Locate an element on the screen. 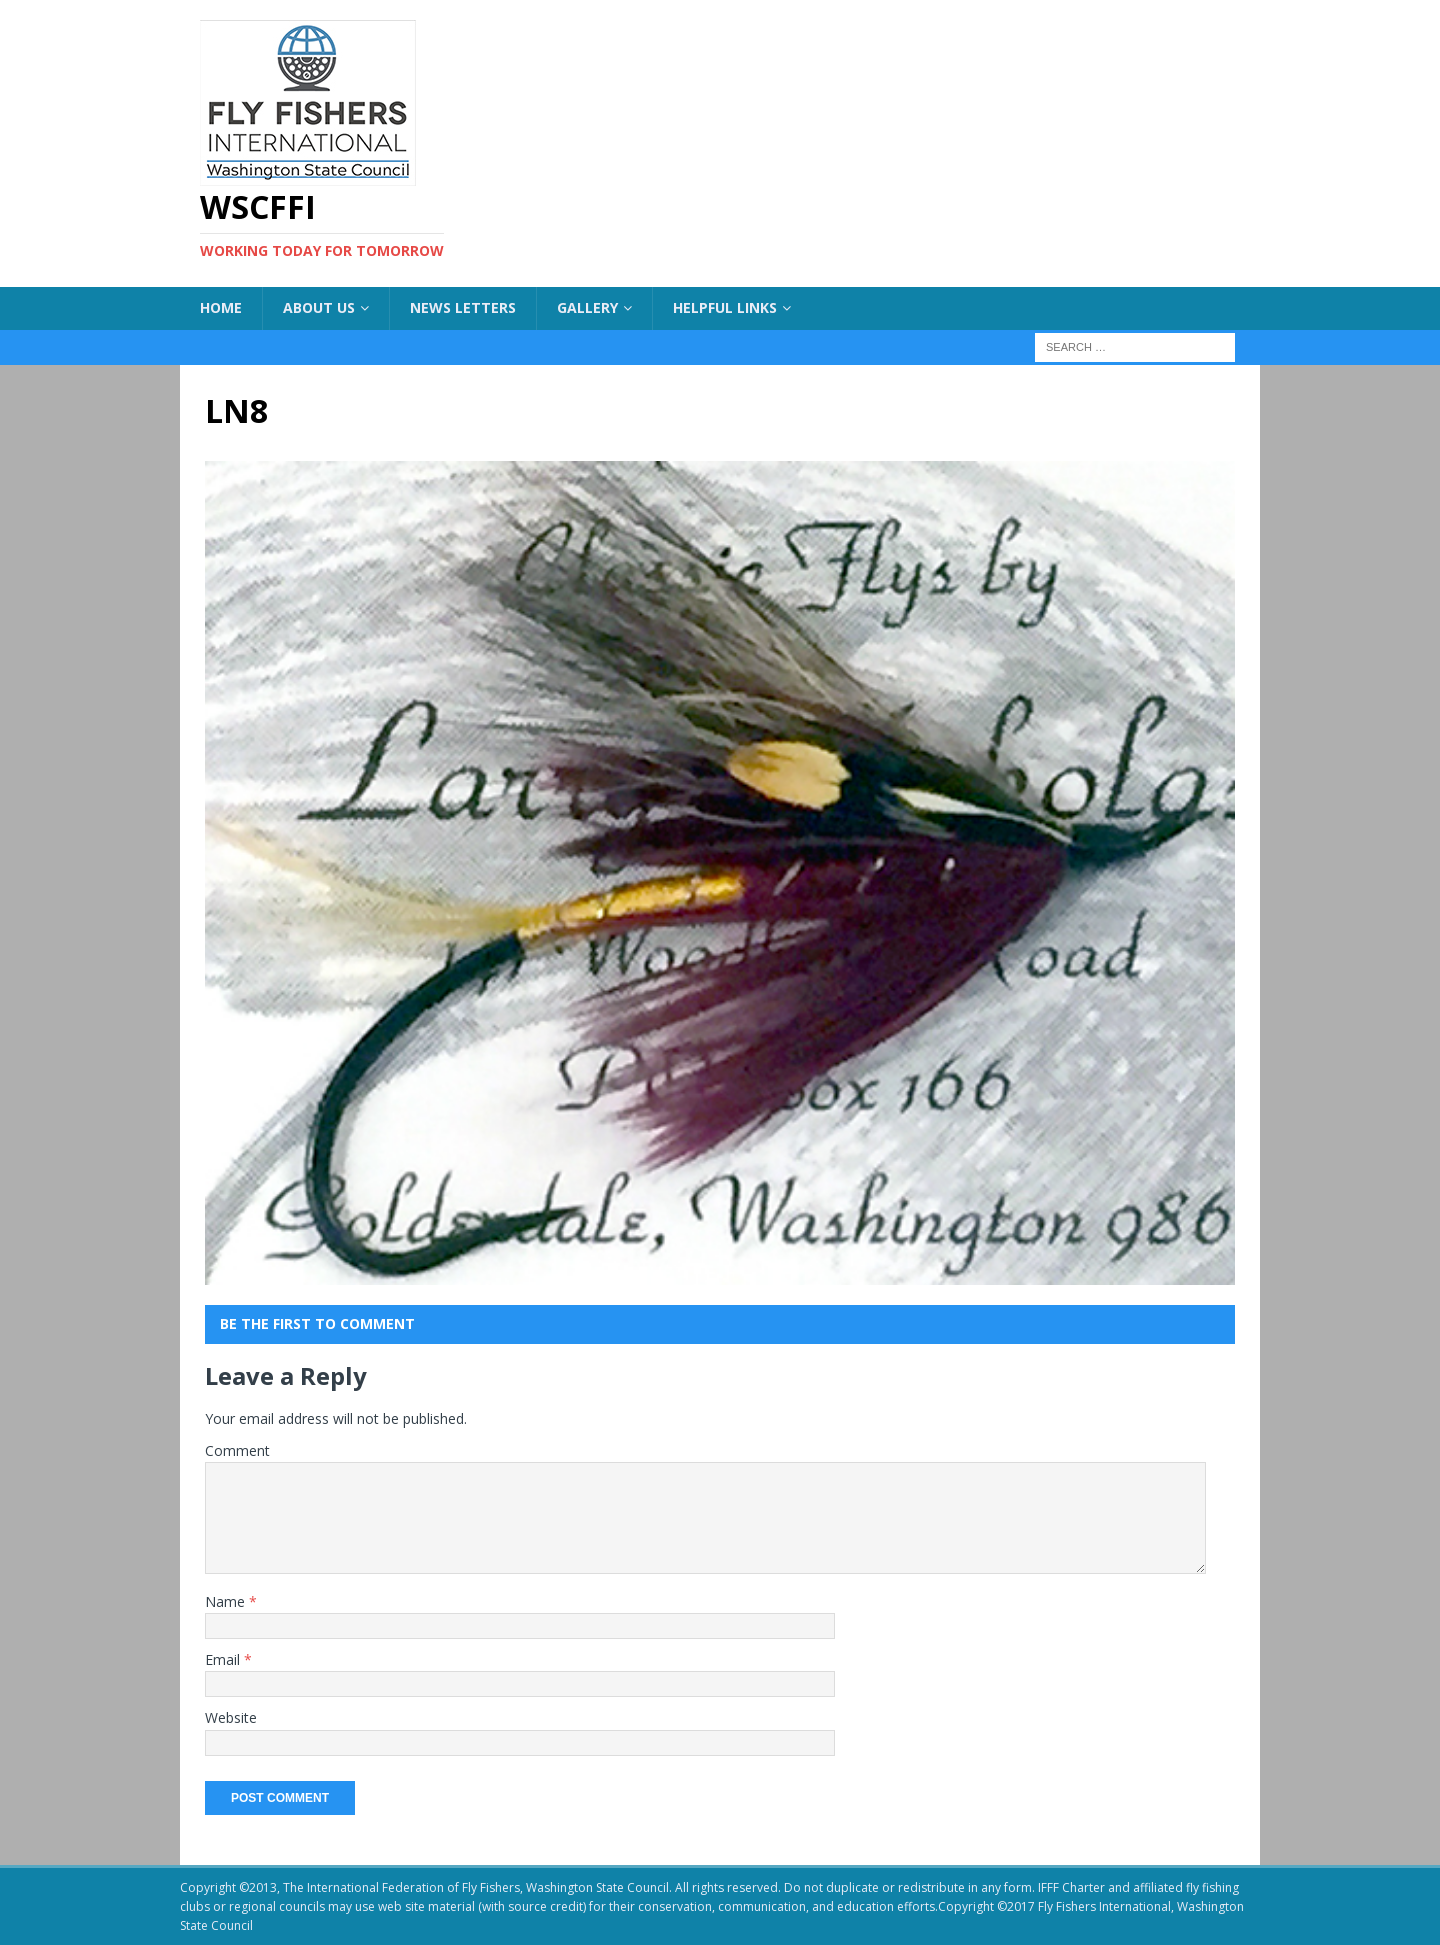 This screenshot has height=1945, width=1440. Name is located at coordinates (227, 1601).